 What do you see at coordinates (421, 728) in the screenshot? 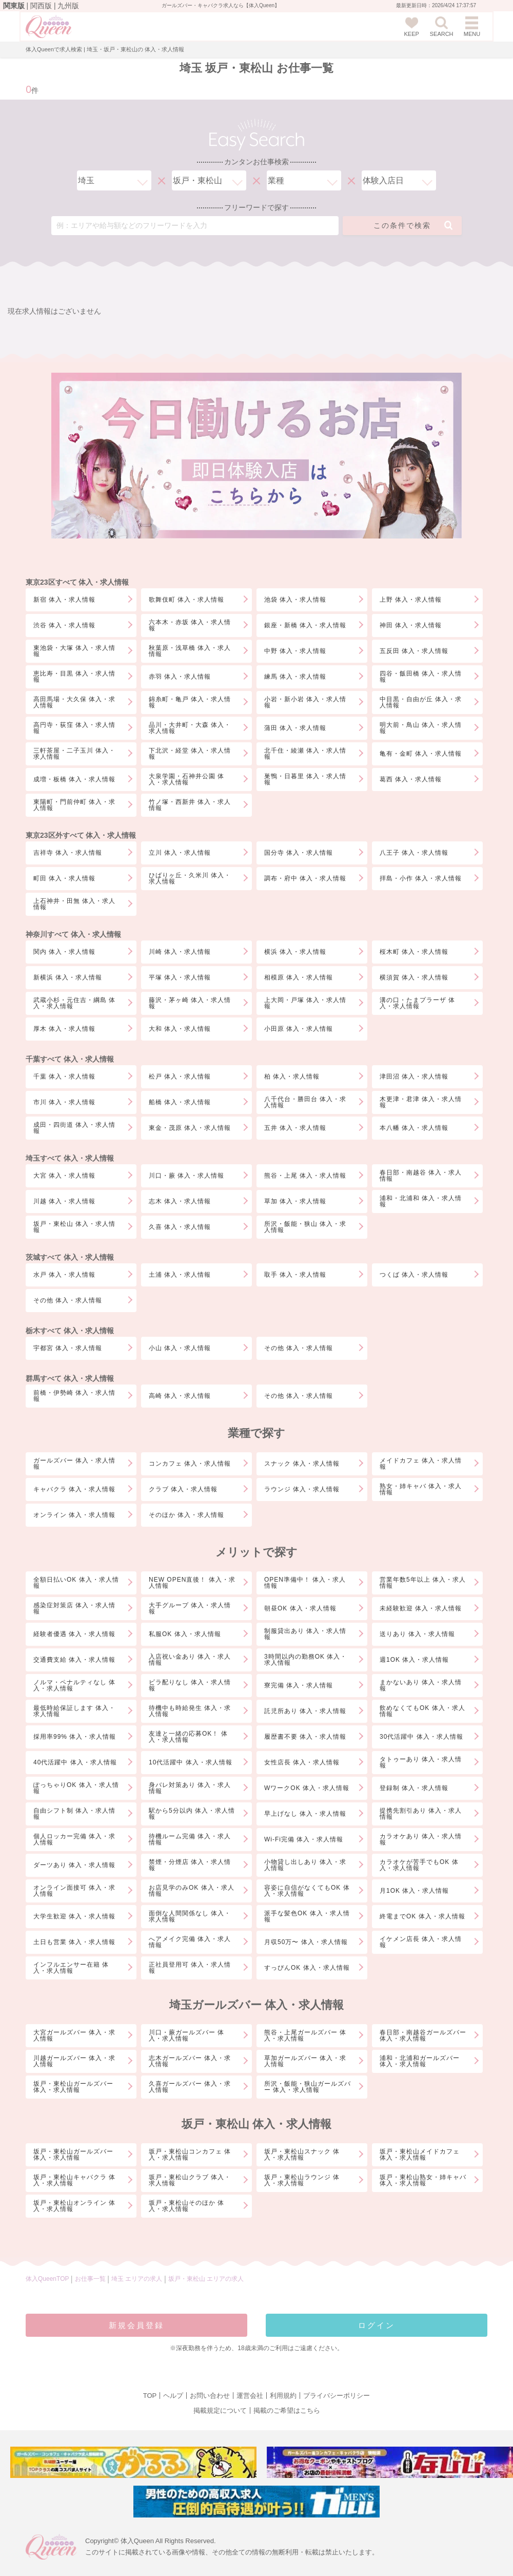
I see `明大前・鳥山 体入・求人情報` at bounding box center [421, 728].